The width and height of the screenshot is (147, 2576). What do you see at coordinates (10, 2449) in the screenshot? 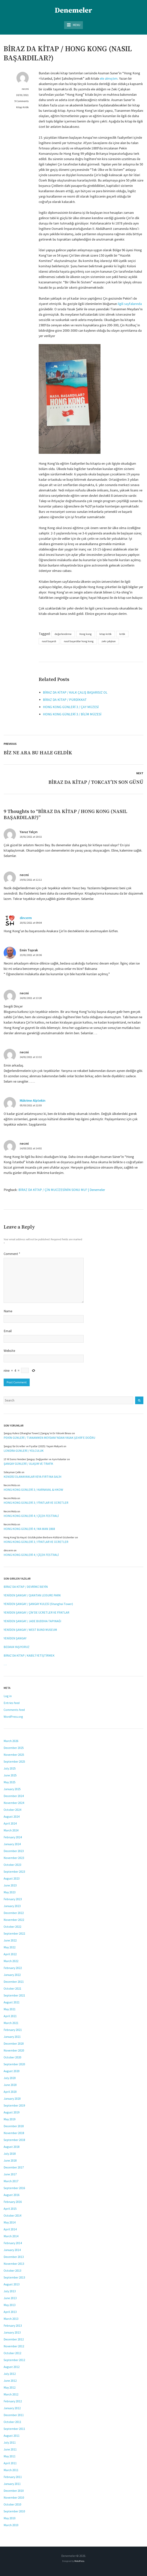
I see `June 2011` at bounding box center [10, 2449].